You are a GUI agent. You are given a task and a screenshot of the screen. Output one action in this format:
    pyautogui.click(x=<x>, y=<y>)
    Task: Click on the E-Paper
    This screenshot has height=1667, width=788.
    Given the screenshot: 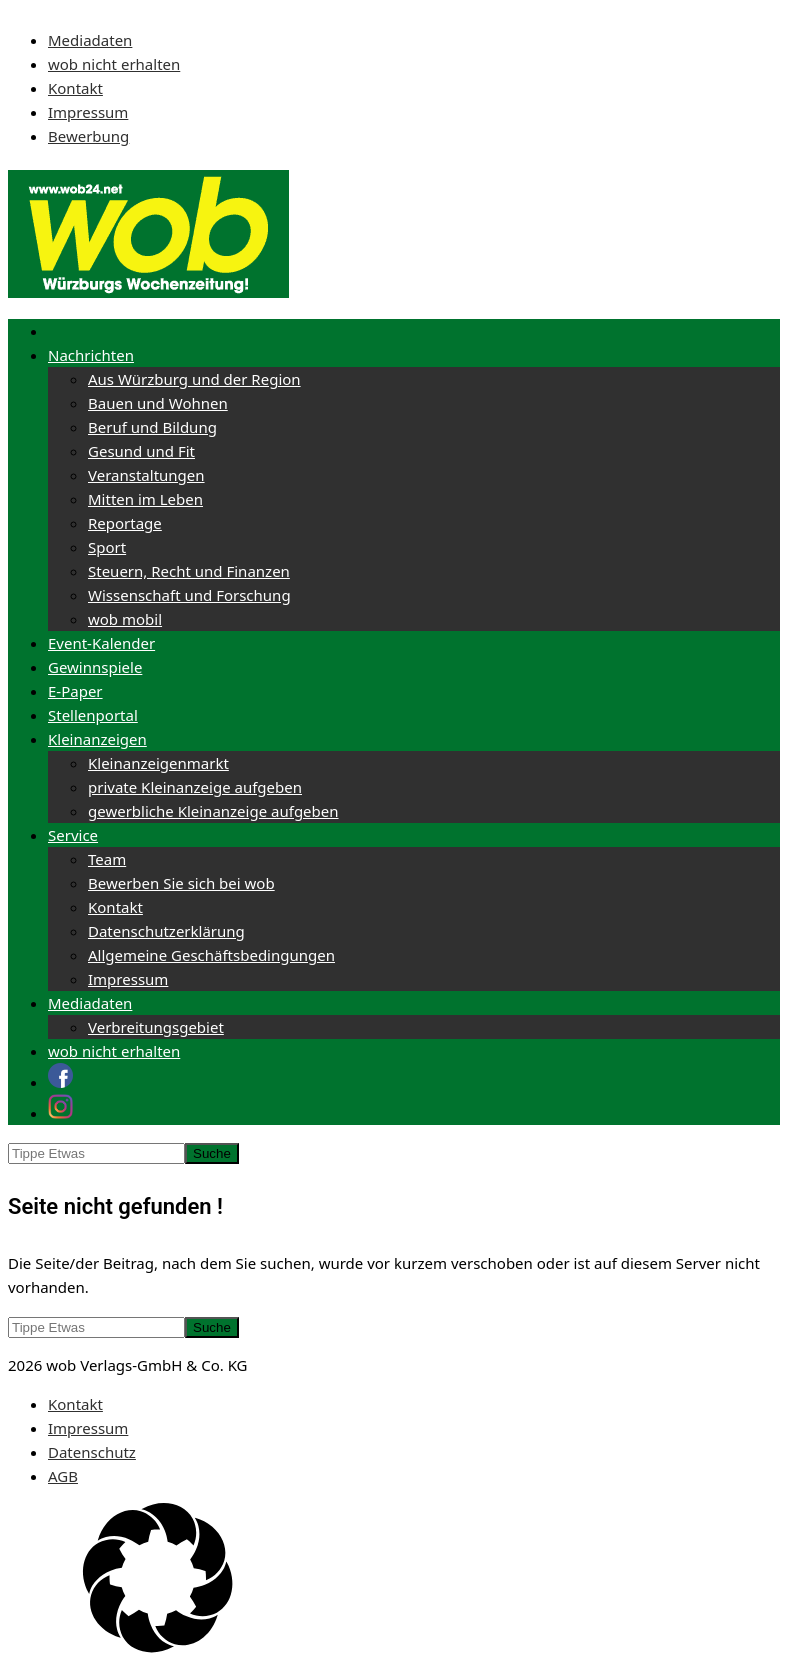 What is the action you would take?
    pyautogui.click(x=75, y=691)
    